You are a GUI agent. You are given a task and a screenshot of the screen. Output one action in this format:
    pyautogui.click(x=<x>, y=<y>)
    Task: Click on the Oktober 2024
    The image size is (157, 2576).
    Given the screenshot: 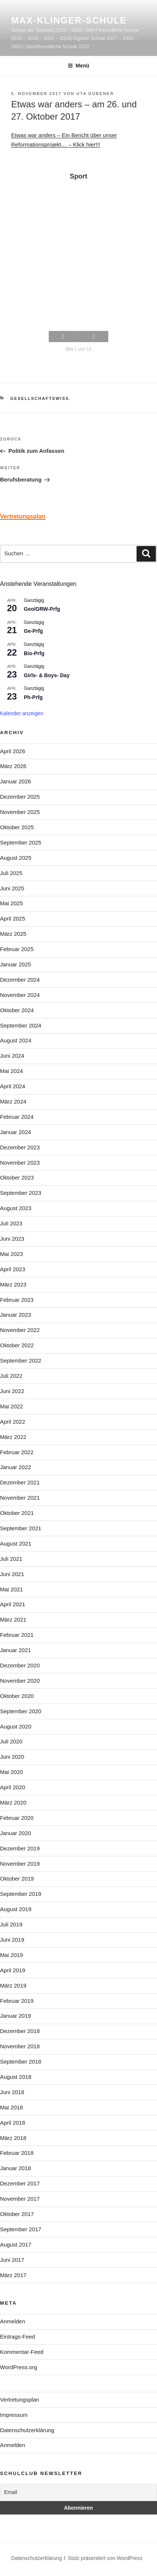 What is the action you would take?
    pyautogui.click(x=17, y=1010)
    